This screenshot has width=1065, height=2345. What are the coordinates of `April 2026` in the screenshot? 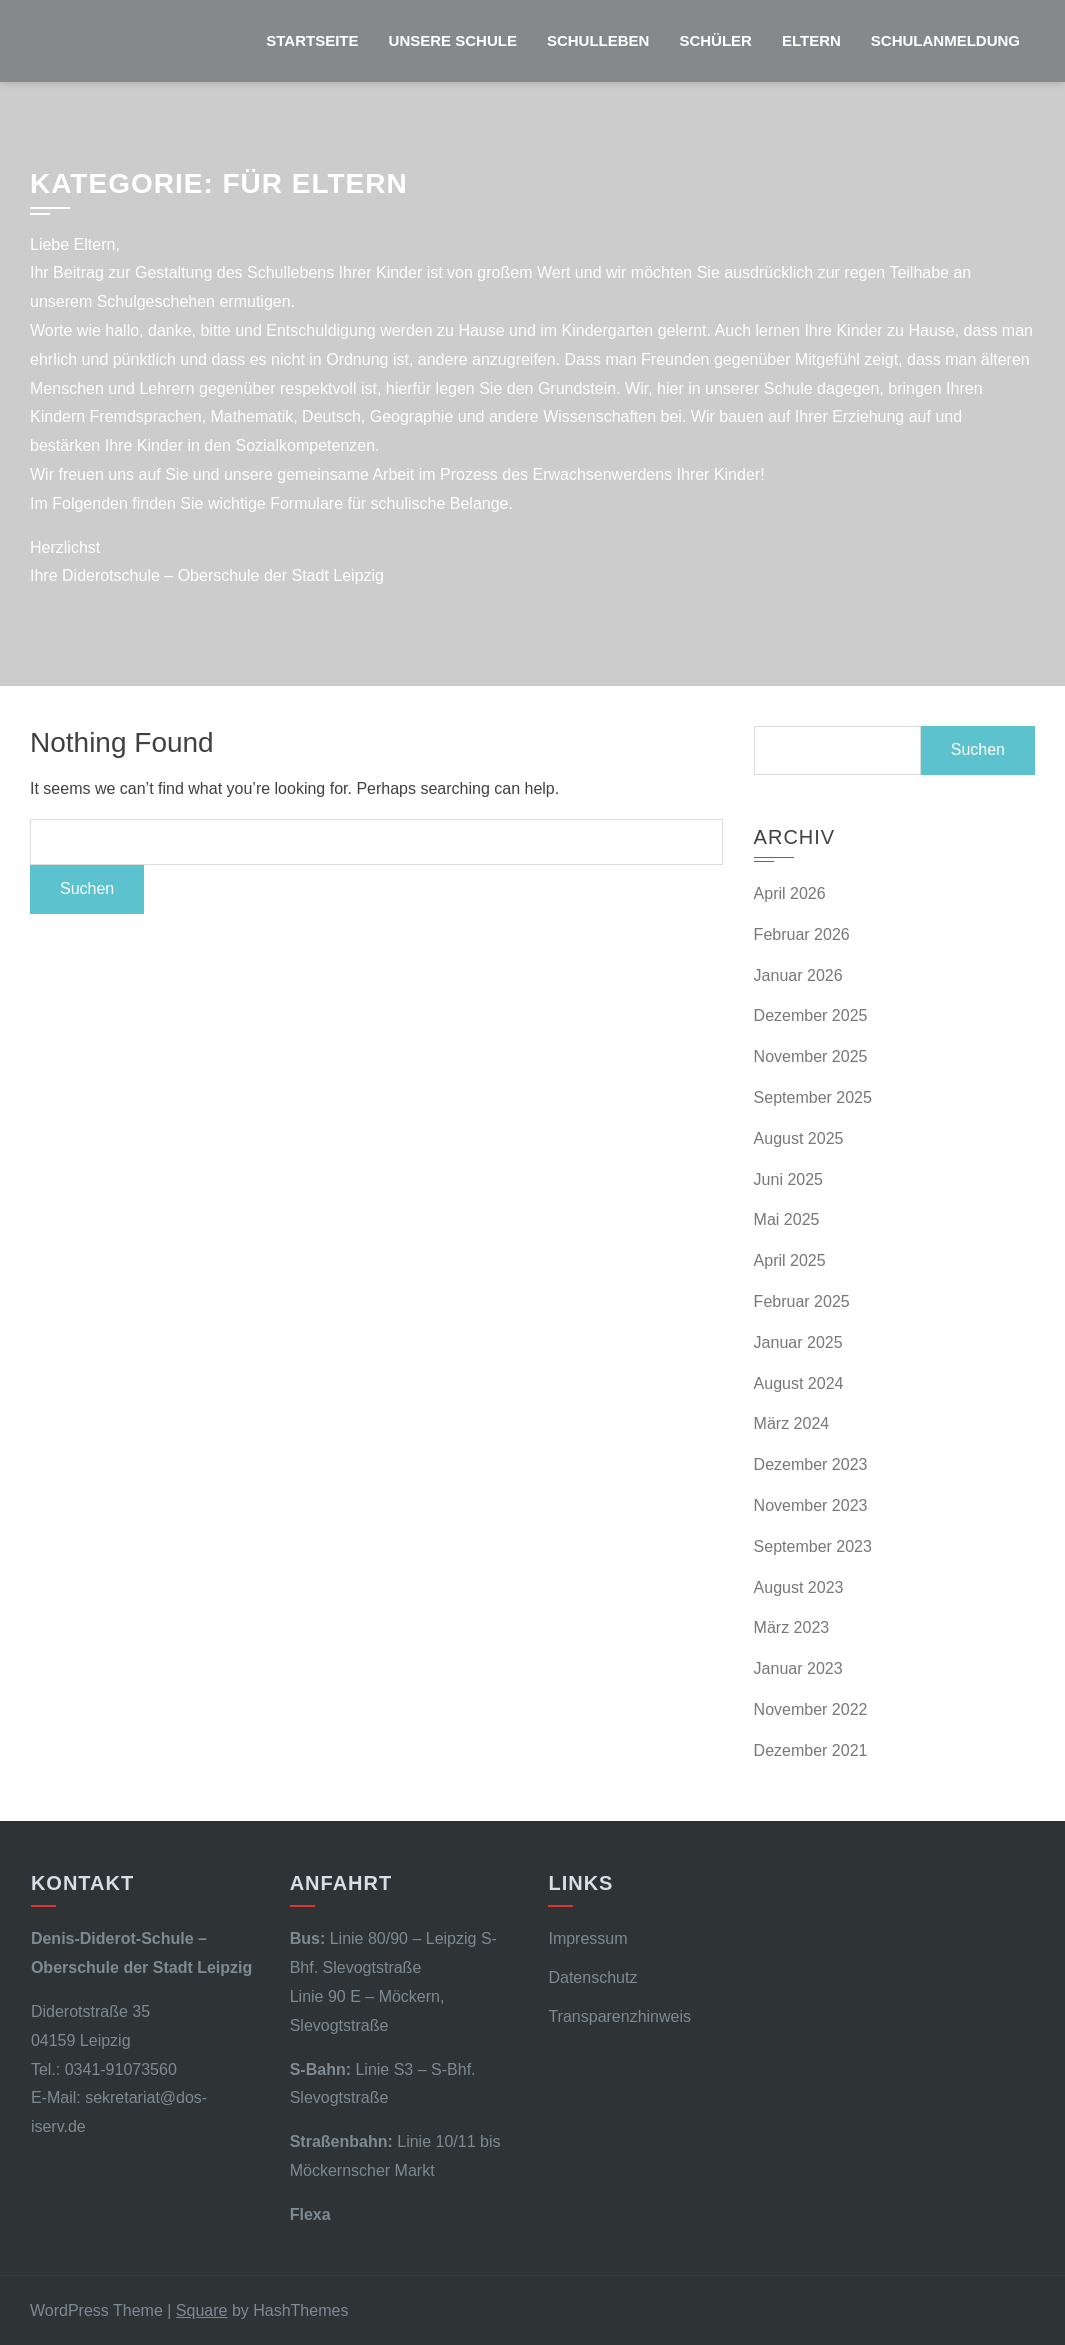 It's located at (790, 893).